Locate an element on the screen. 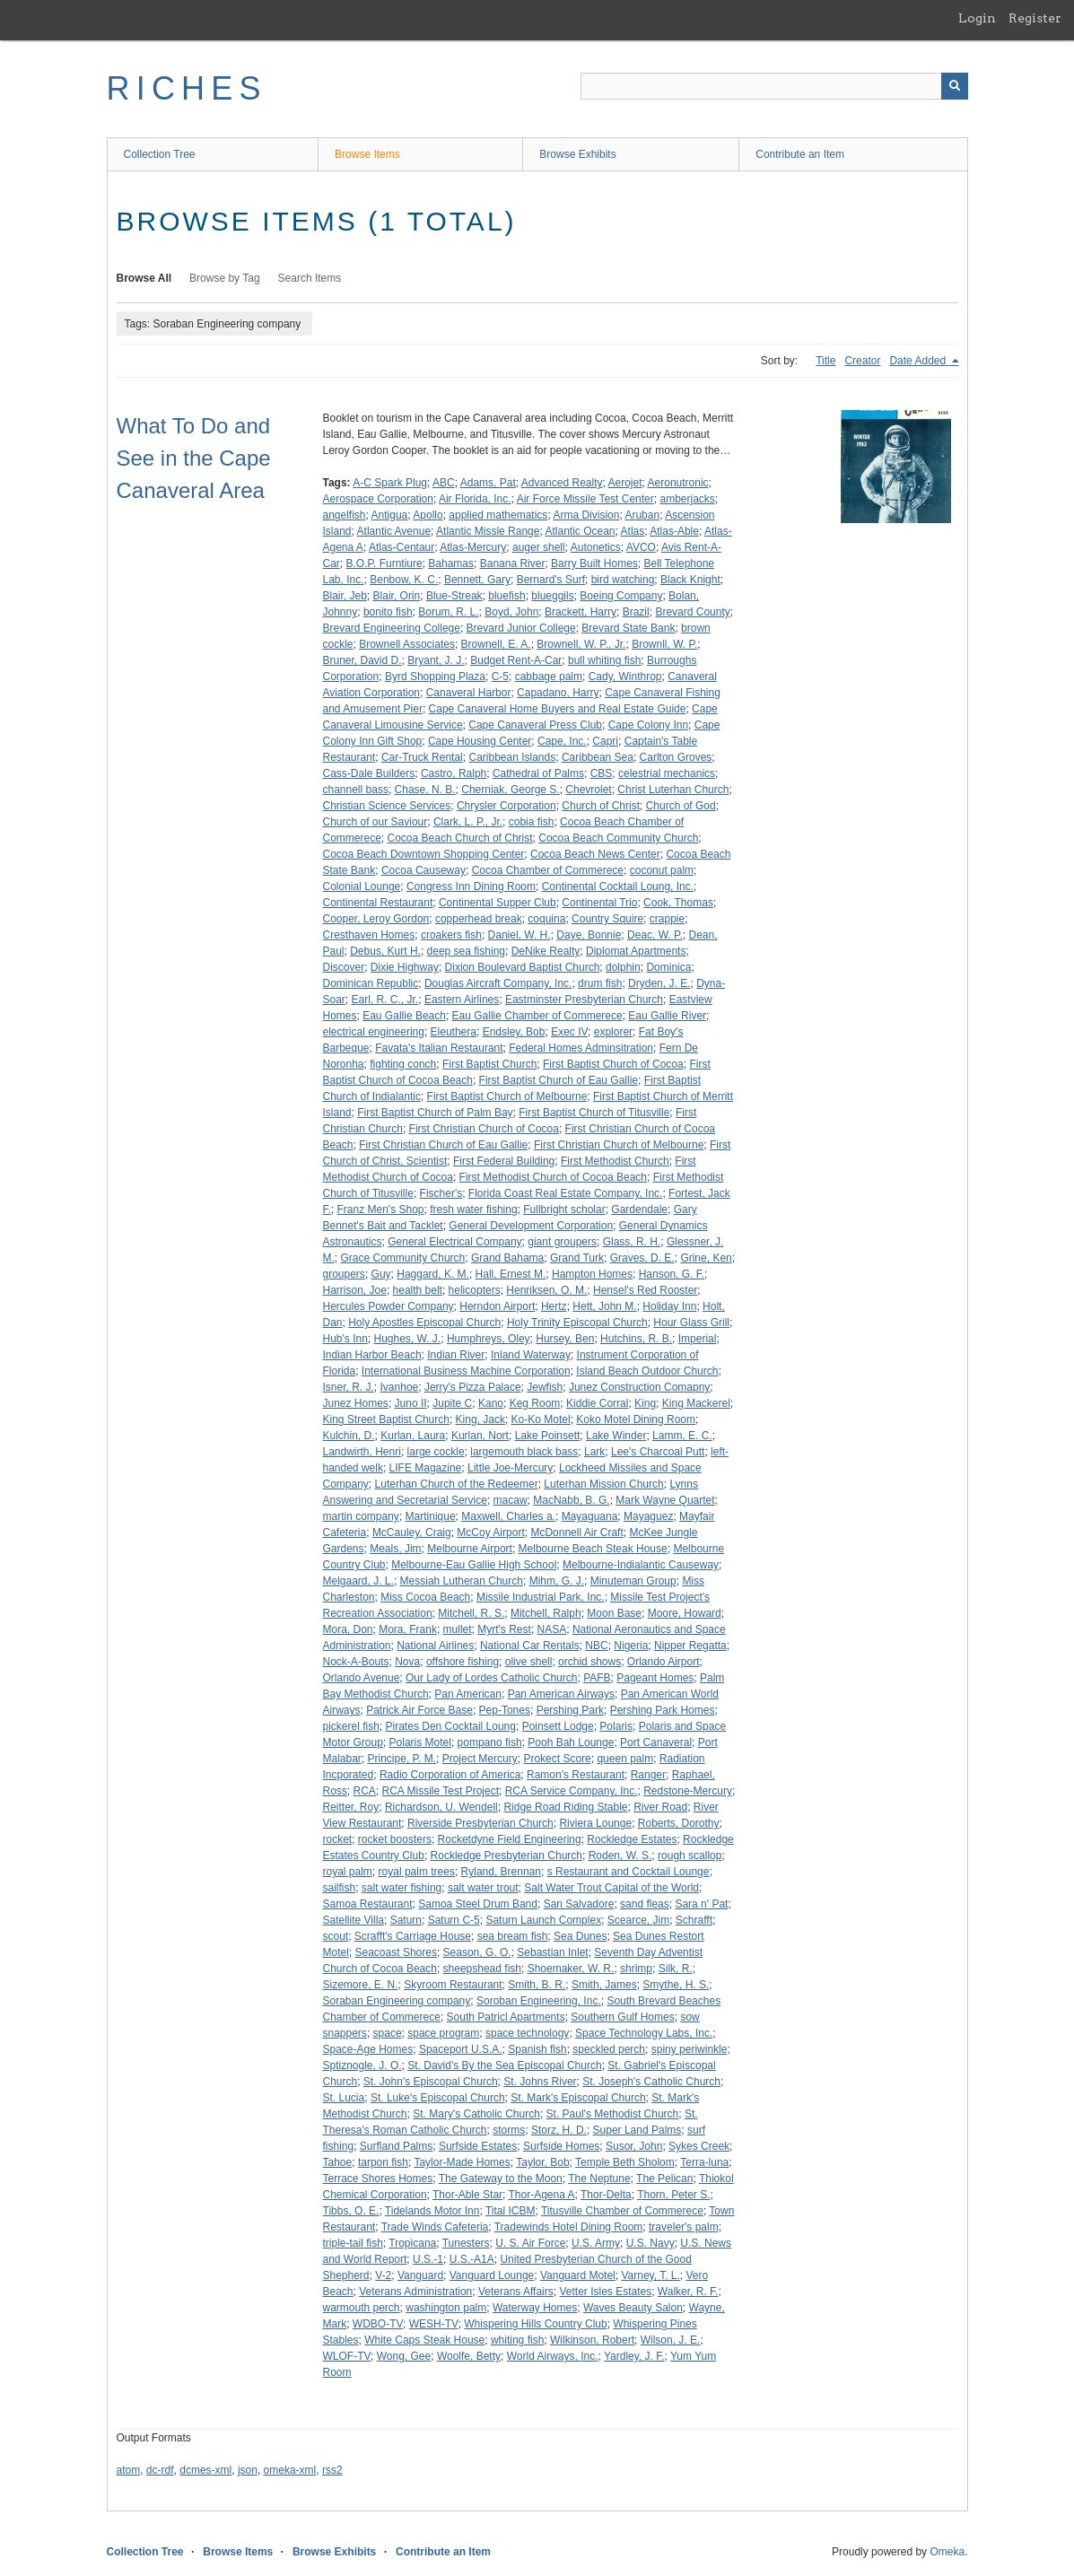 This screenshot has height=2576, width=1074. Brazil is located at coordinates (636, 612).